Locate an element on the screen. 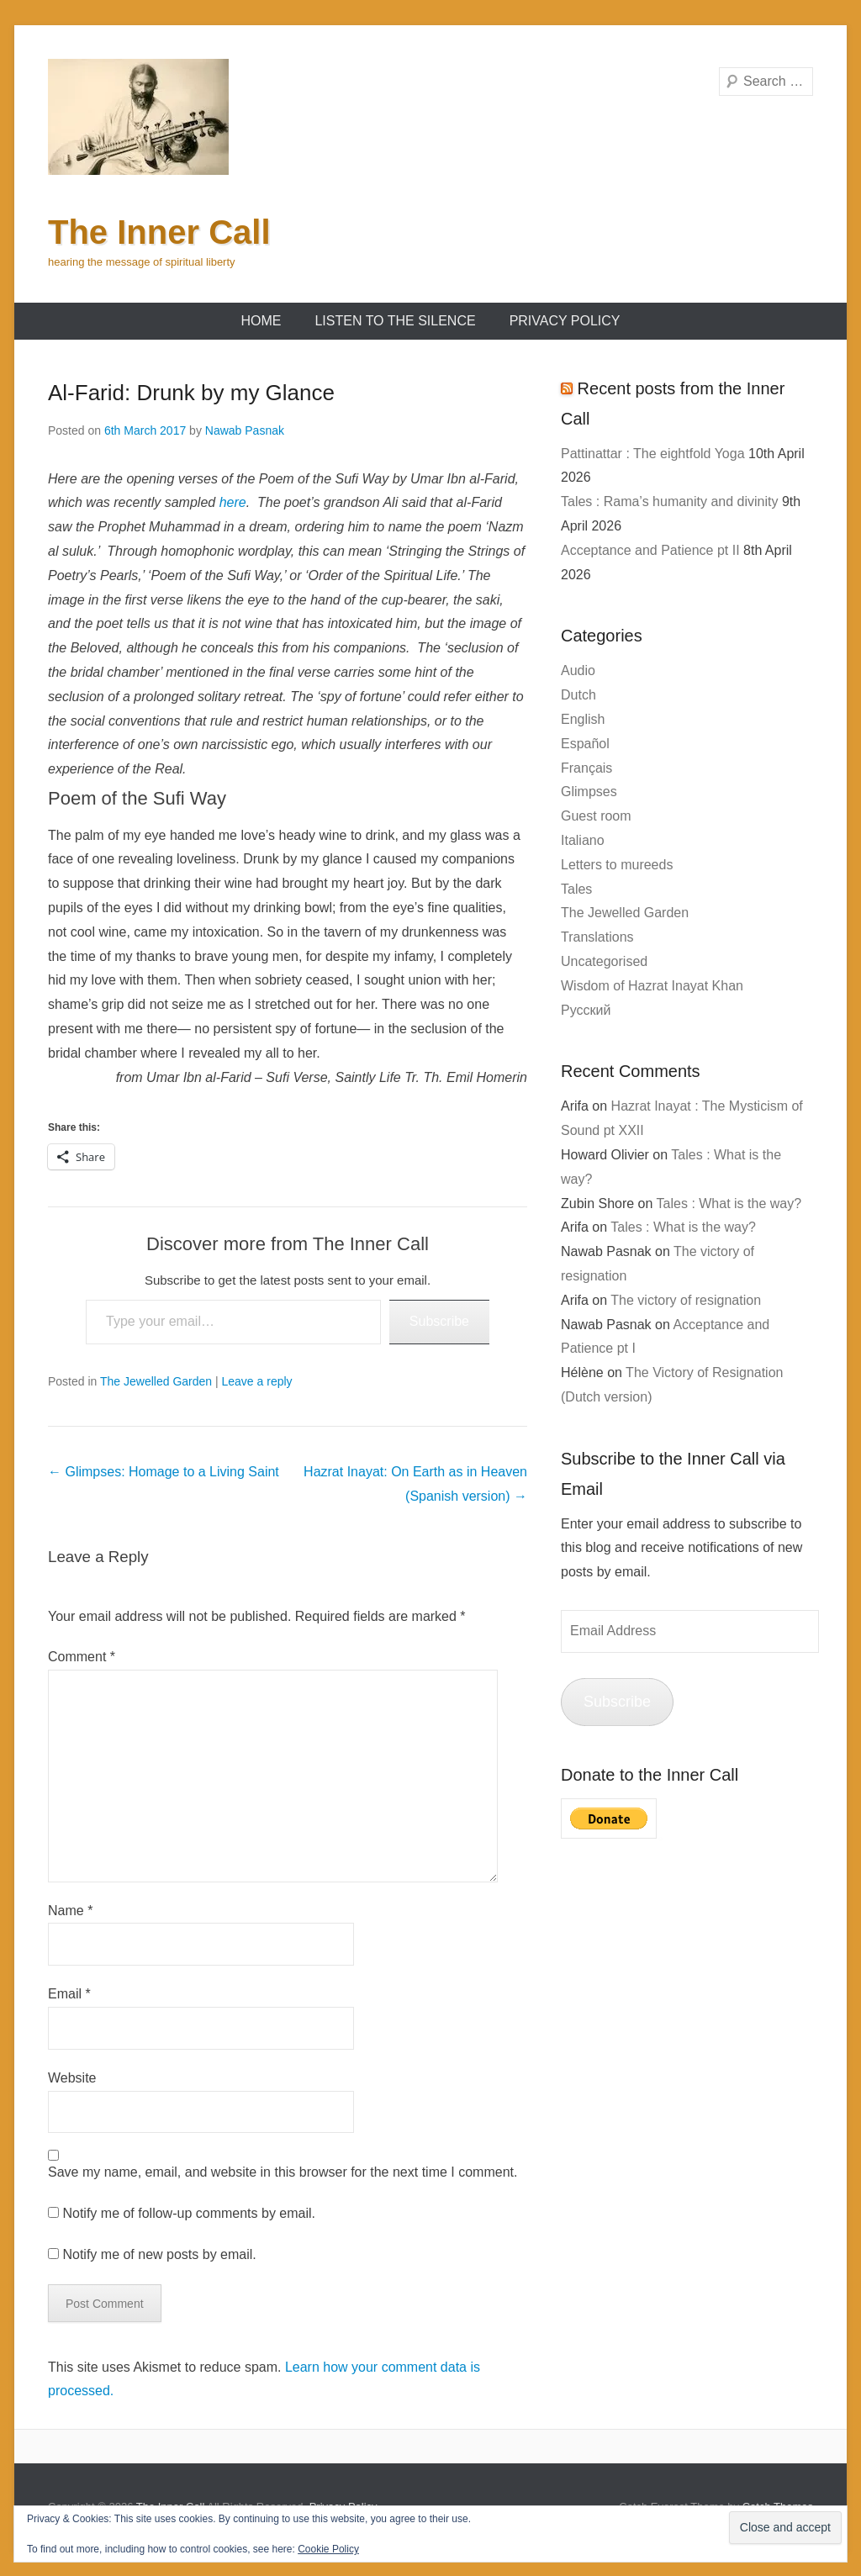 The width and height of the screenshot is (861, 2576). Privacy Policy is located at coordinates (565, 321).